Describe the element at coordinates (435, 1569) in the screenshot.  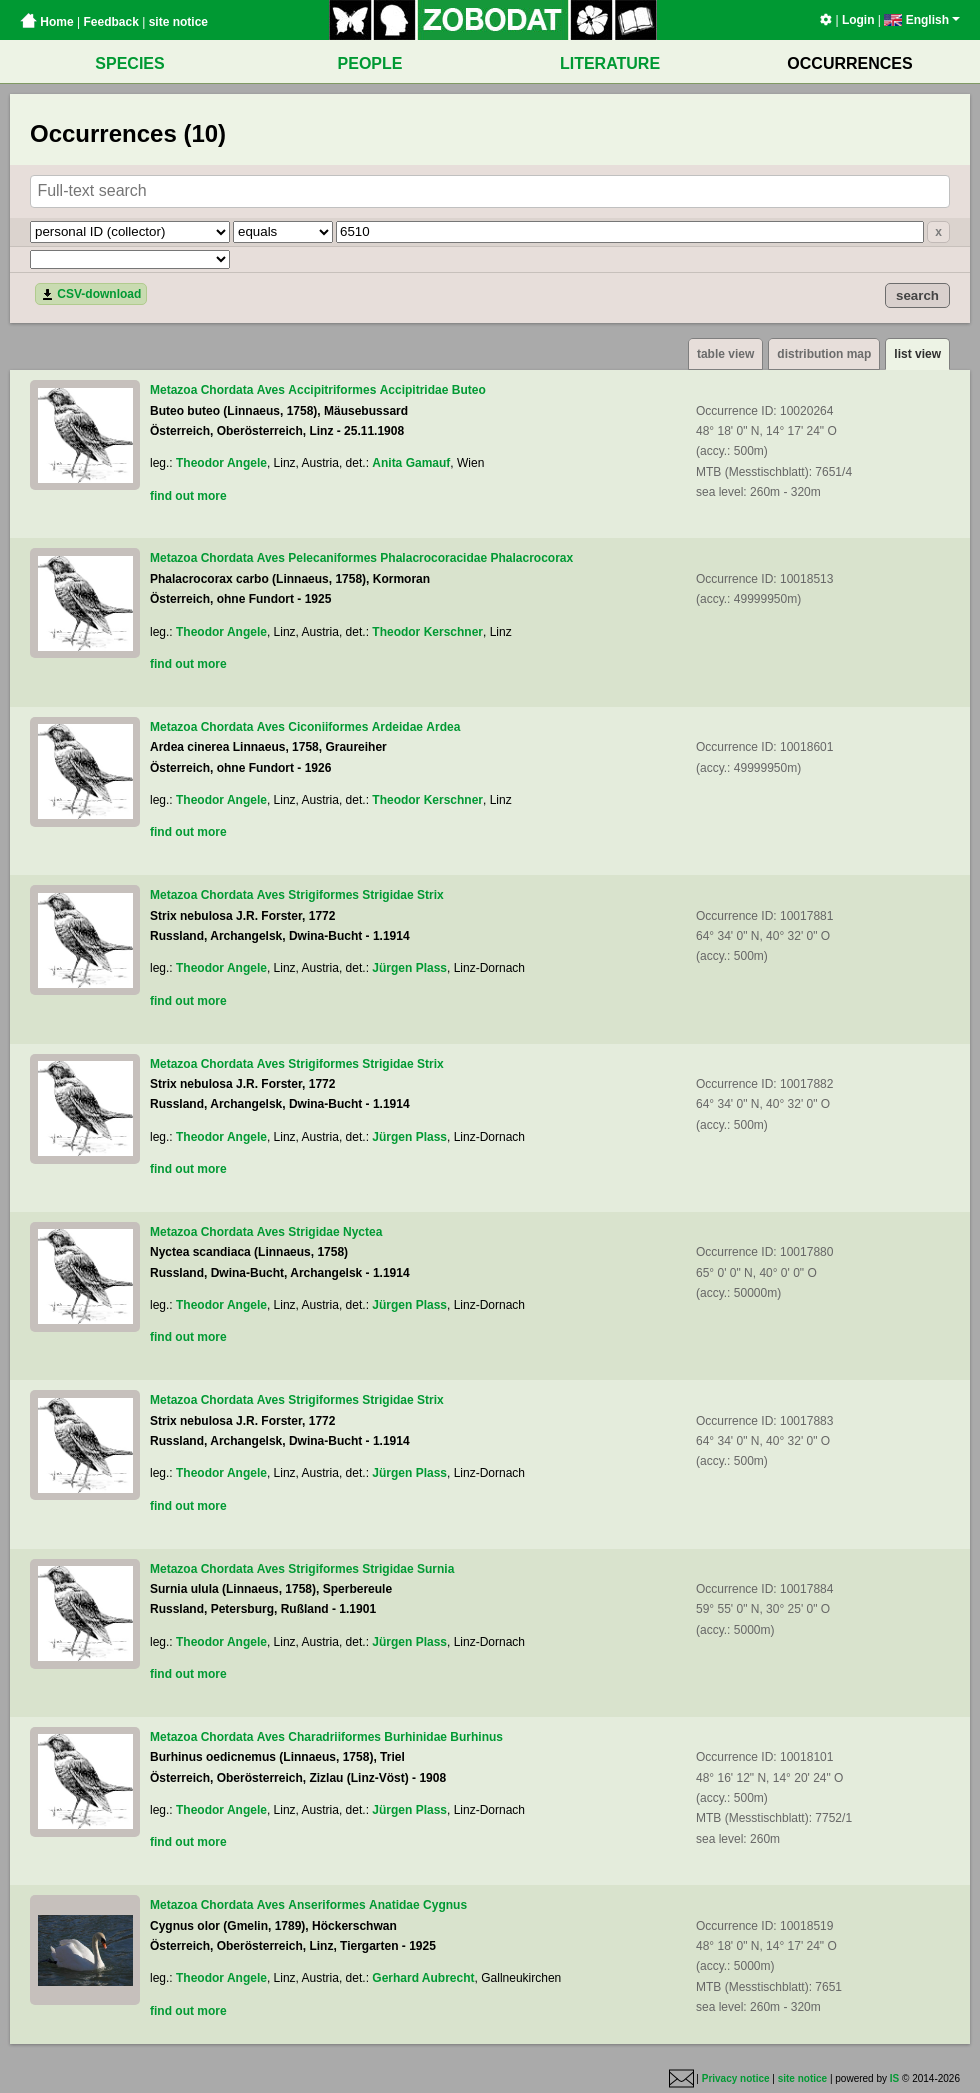
I see `Surnia` at that location.